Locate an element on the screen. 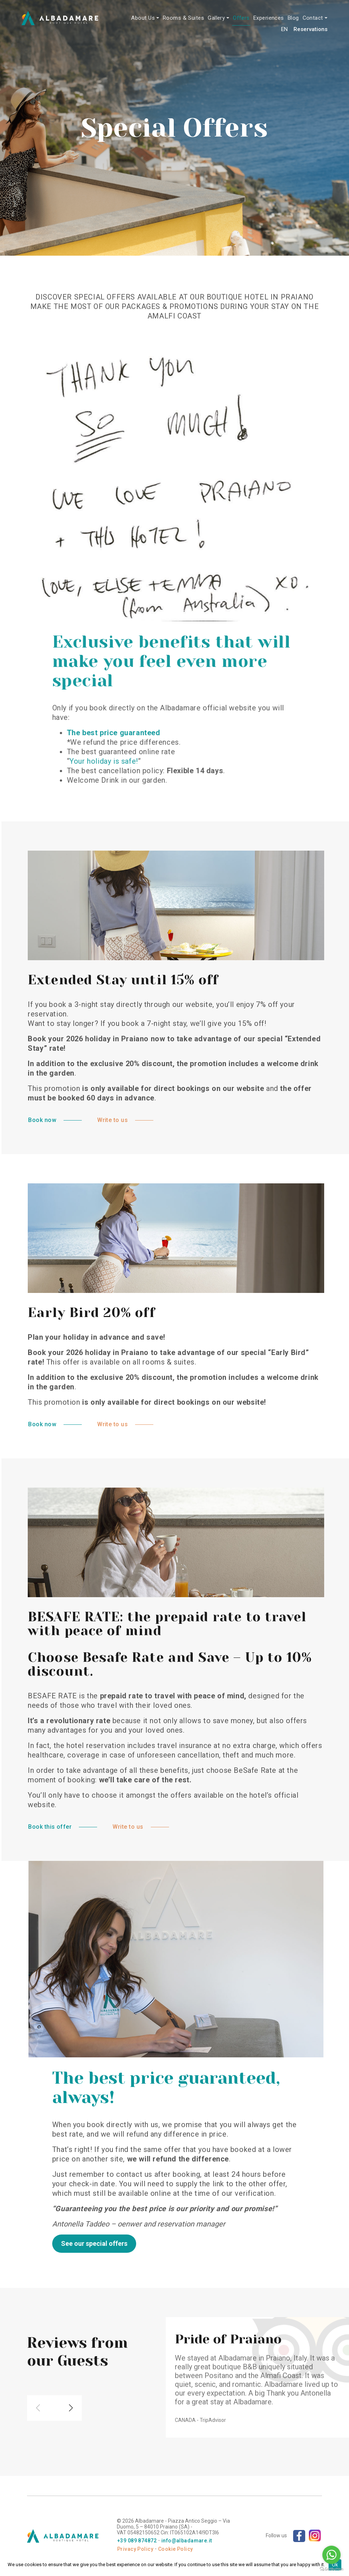 This screenshot has width=349, height=2576. [button] is located at coordinates (71, 2374).